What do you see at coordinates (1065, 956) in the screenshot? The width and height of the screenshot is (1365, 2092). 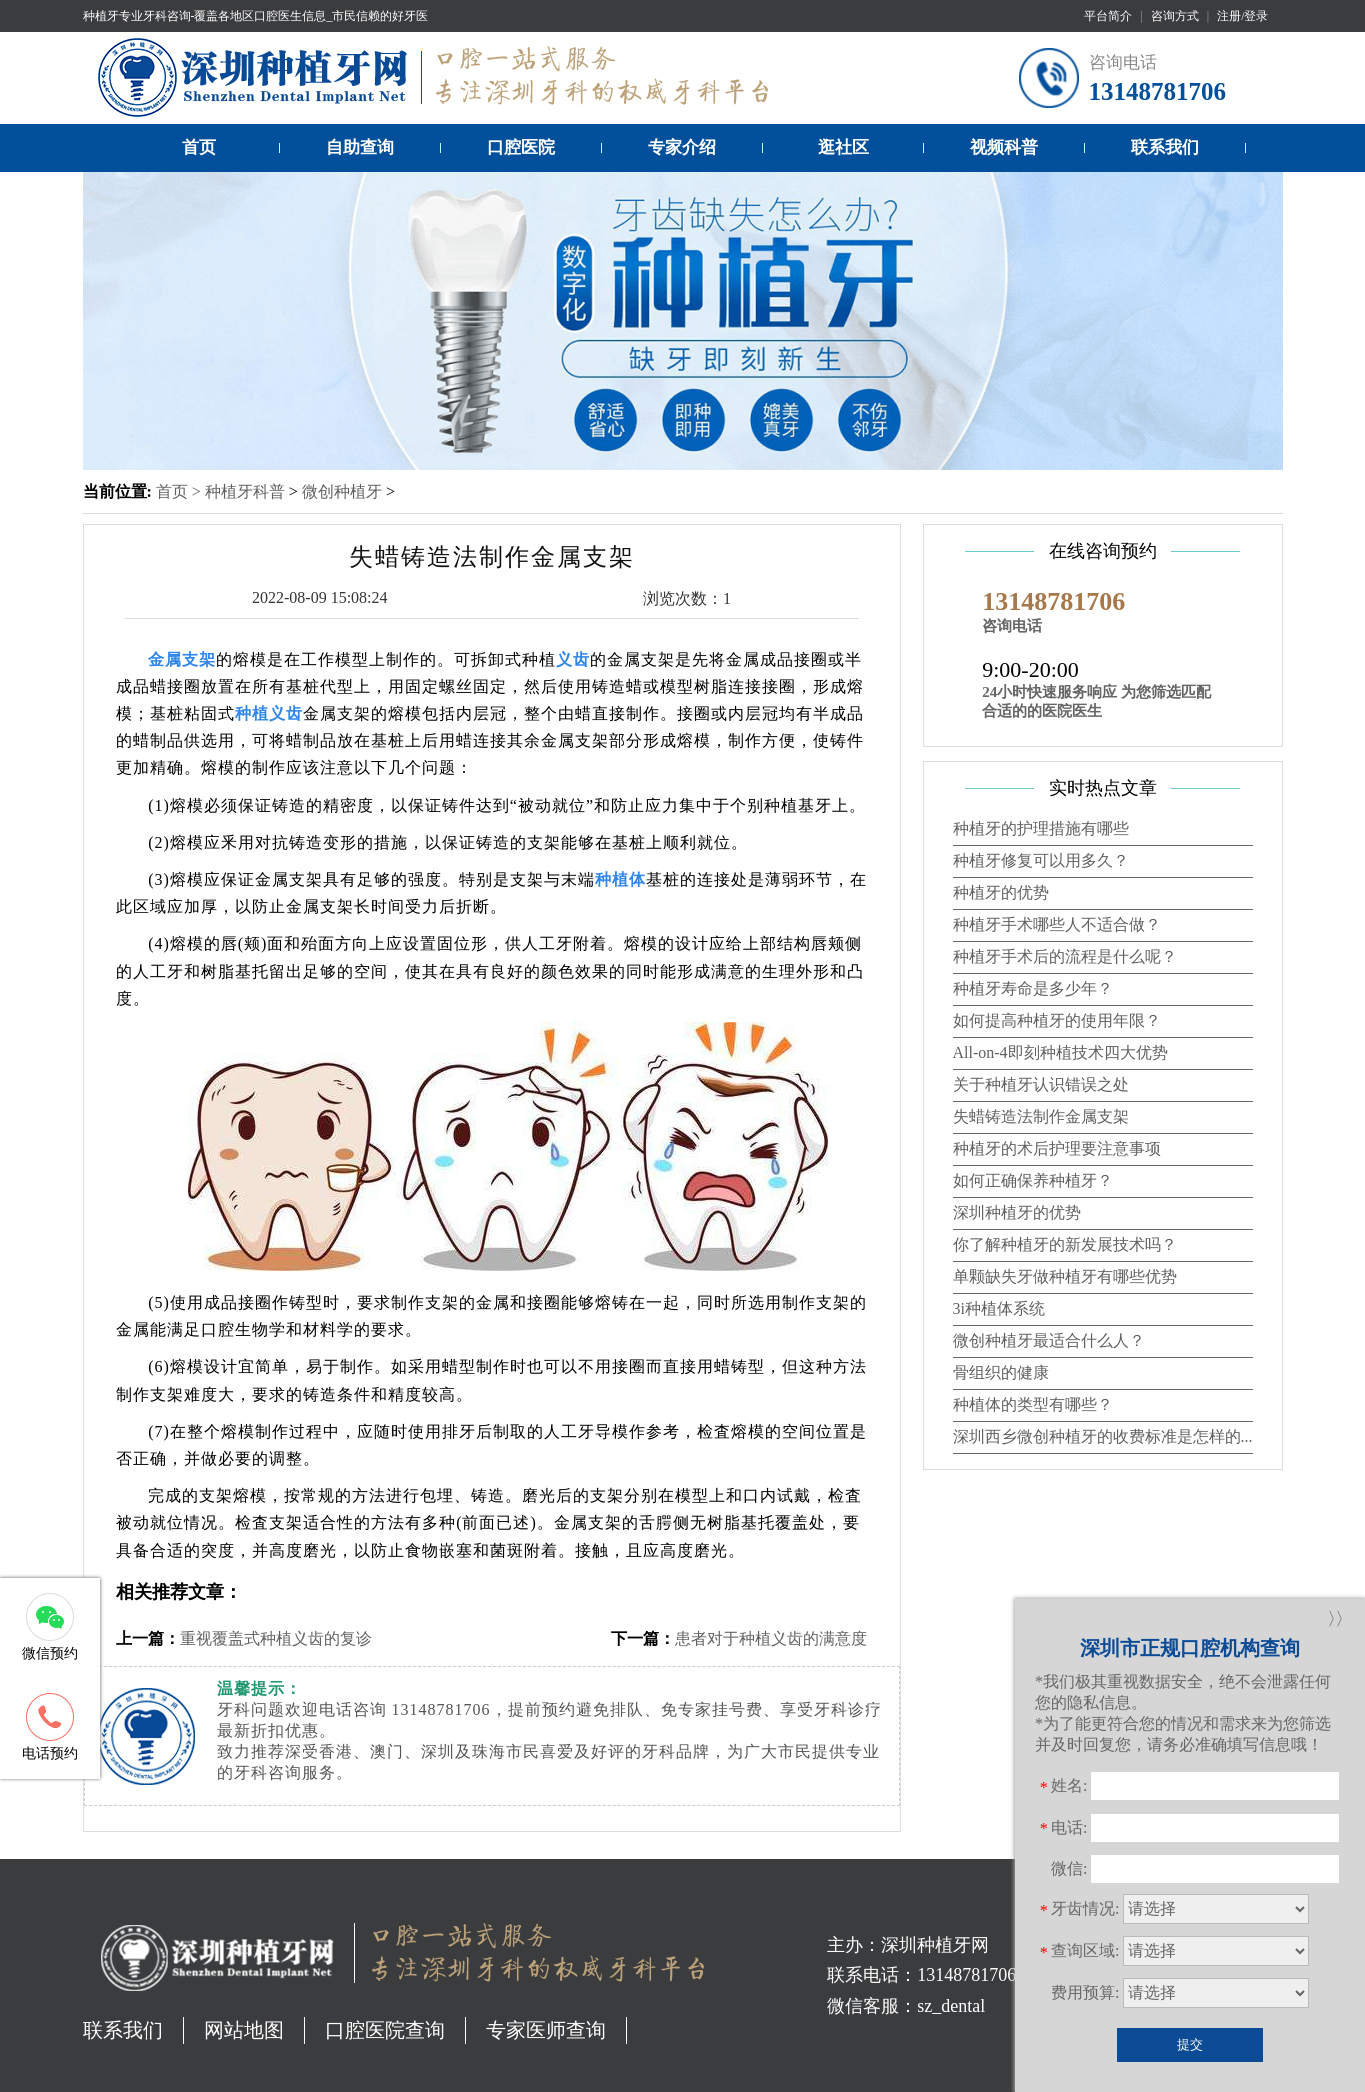 I see `种植牙手术后的流程是什么呢？` at bounding box center [1065, 956].